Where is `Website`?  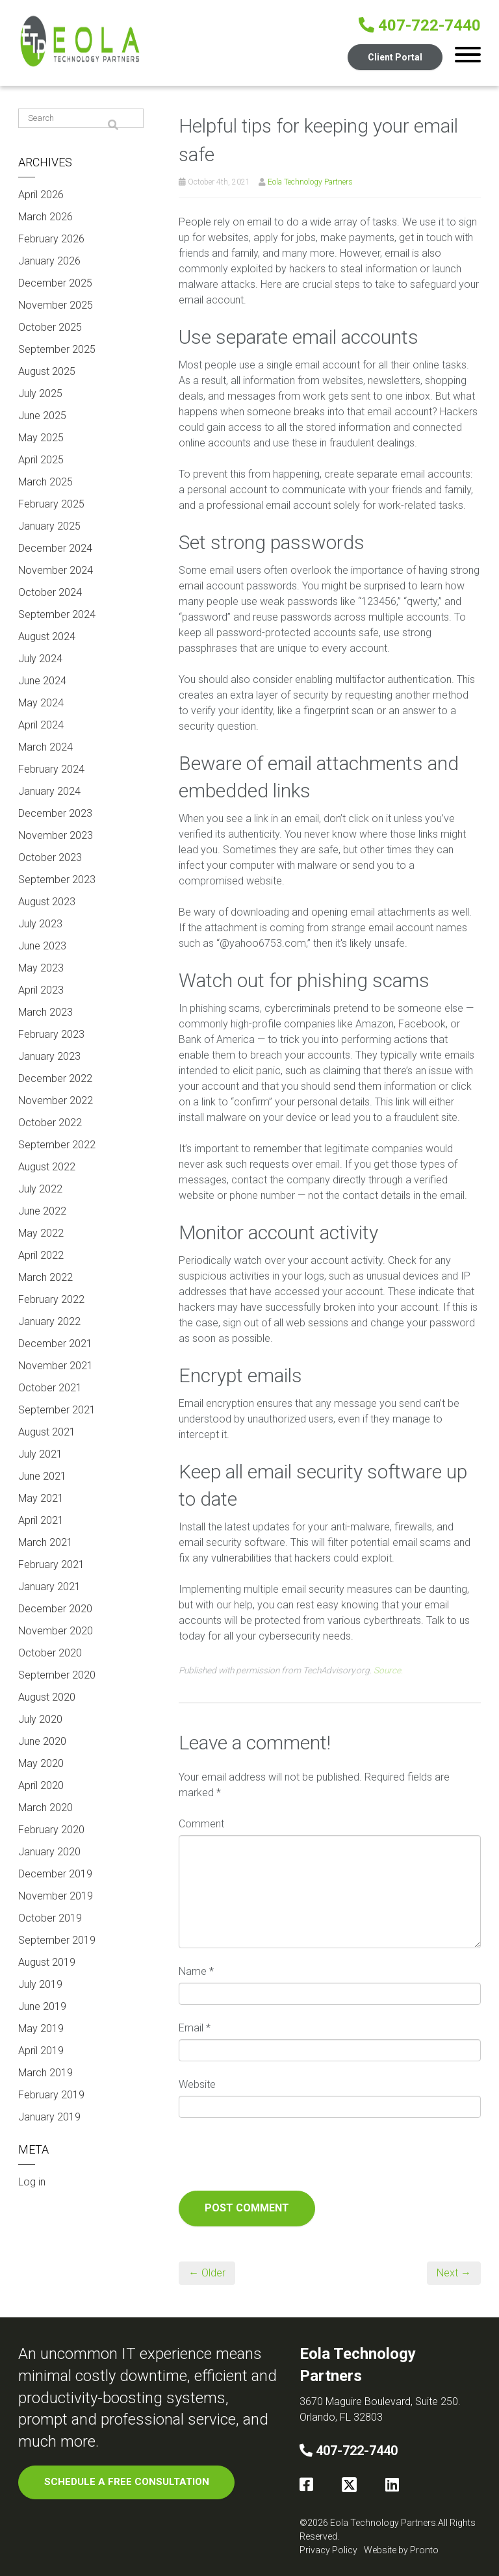
Website is located at coordinates (197, 2084).